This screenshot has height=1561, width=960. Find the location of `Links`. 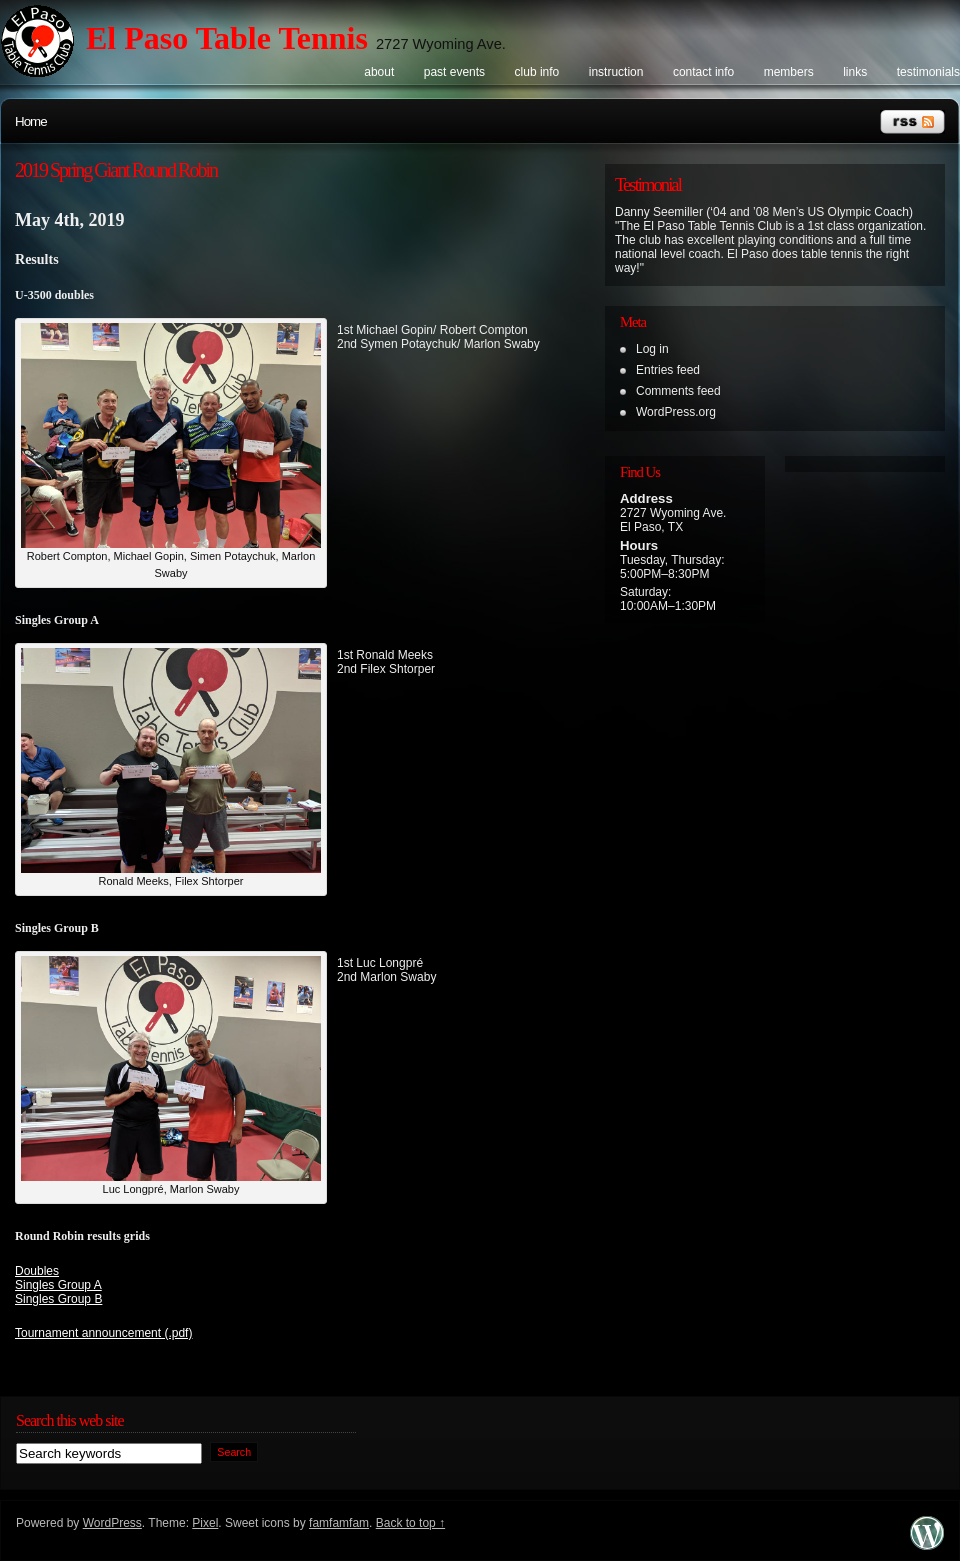

Links is located at coordinates (855, 72).